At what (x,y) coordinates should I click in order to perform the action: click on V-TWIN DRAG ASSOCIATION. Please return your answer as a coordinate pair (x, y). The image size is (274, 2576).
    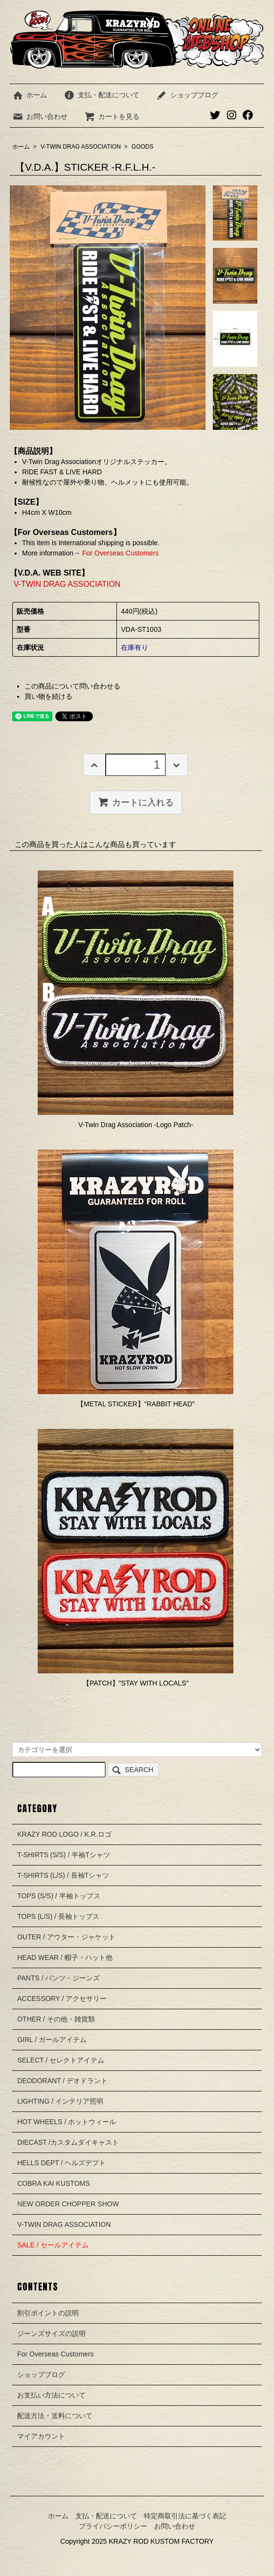
    Looking at the image, I should click on (81, 146).